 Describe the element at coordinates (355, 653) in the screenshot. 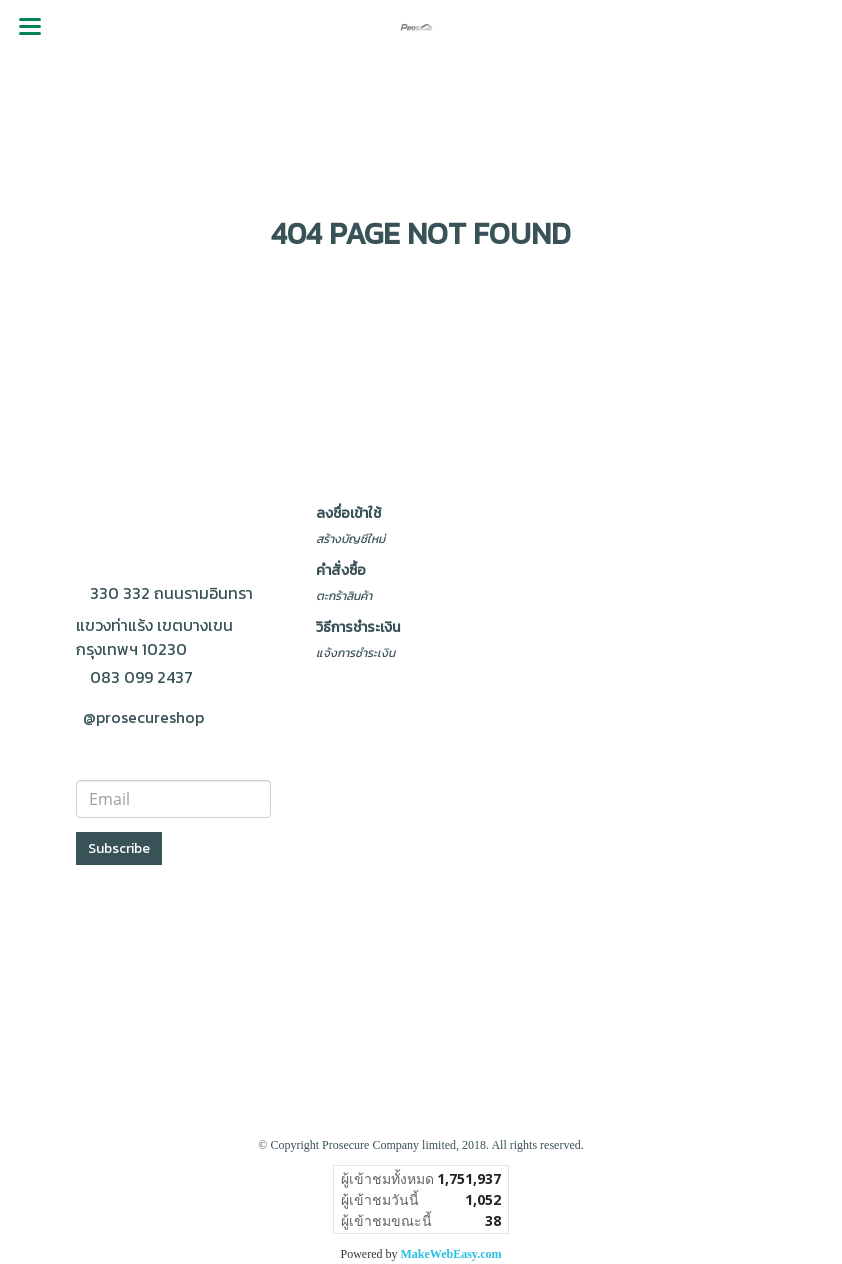

I see `แจ้งการชำระเงิน` at that location.